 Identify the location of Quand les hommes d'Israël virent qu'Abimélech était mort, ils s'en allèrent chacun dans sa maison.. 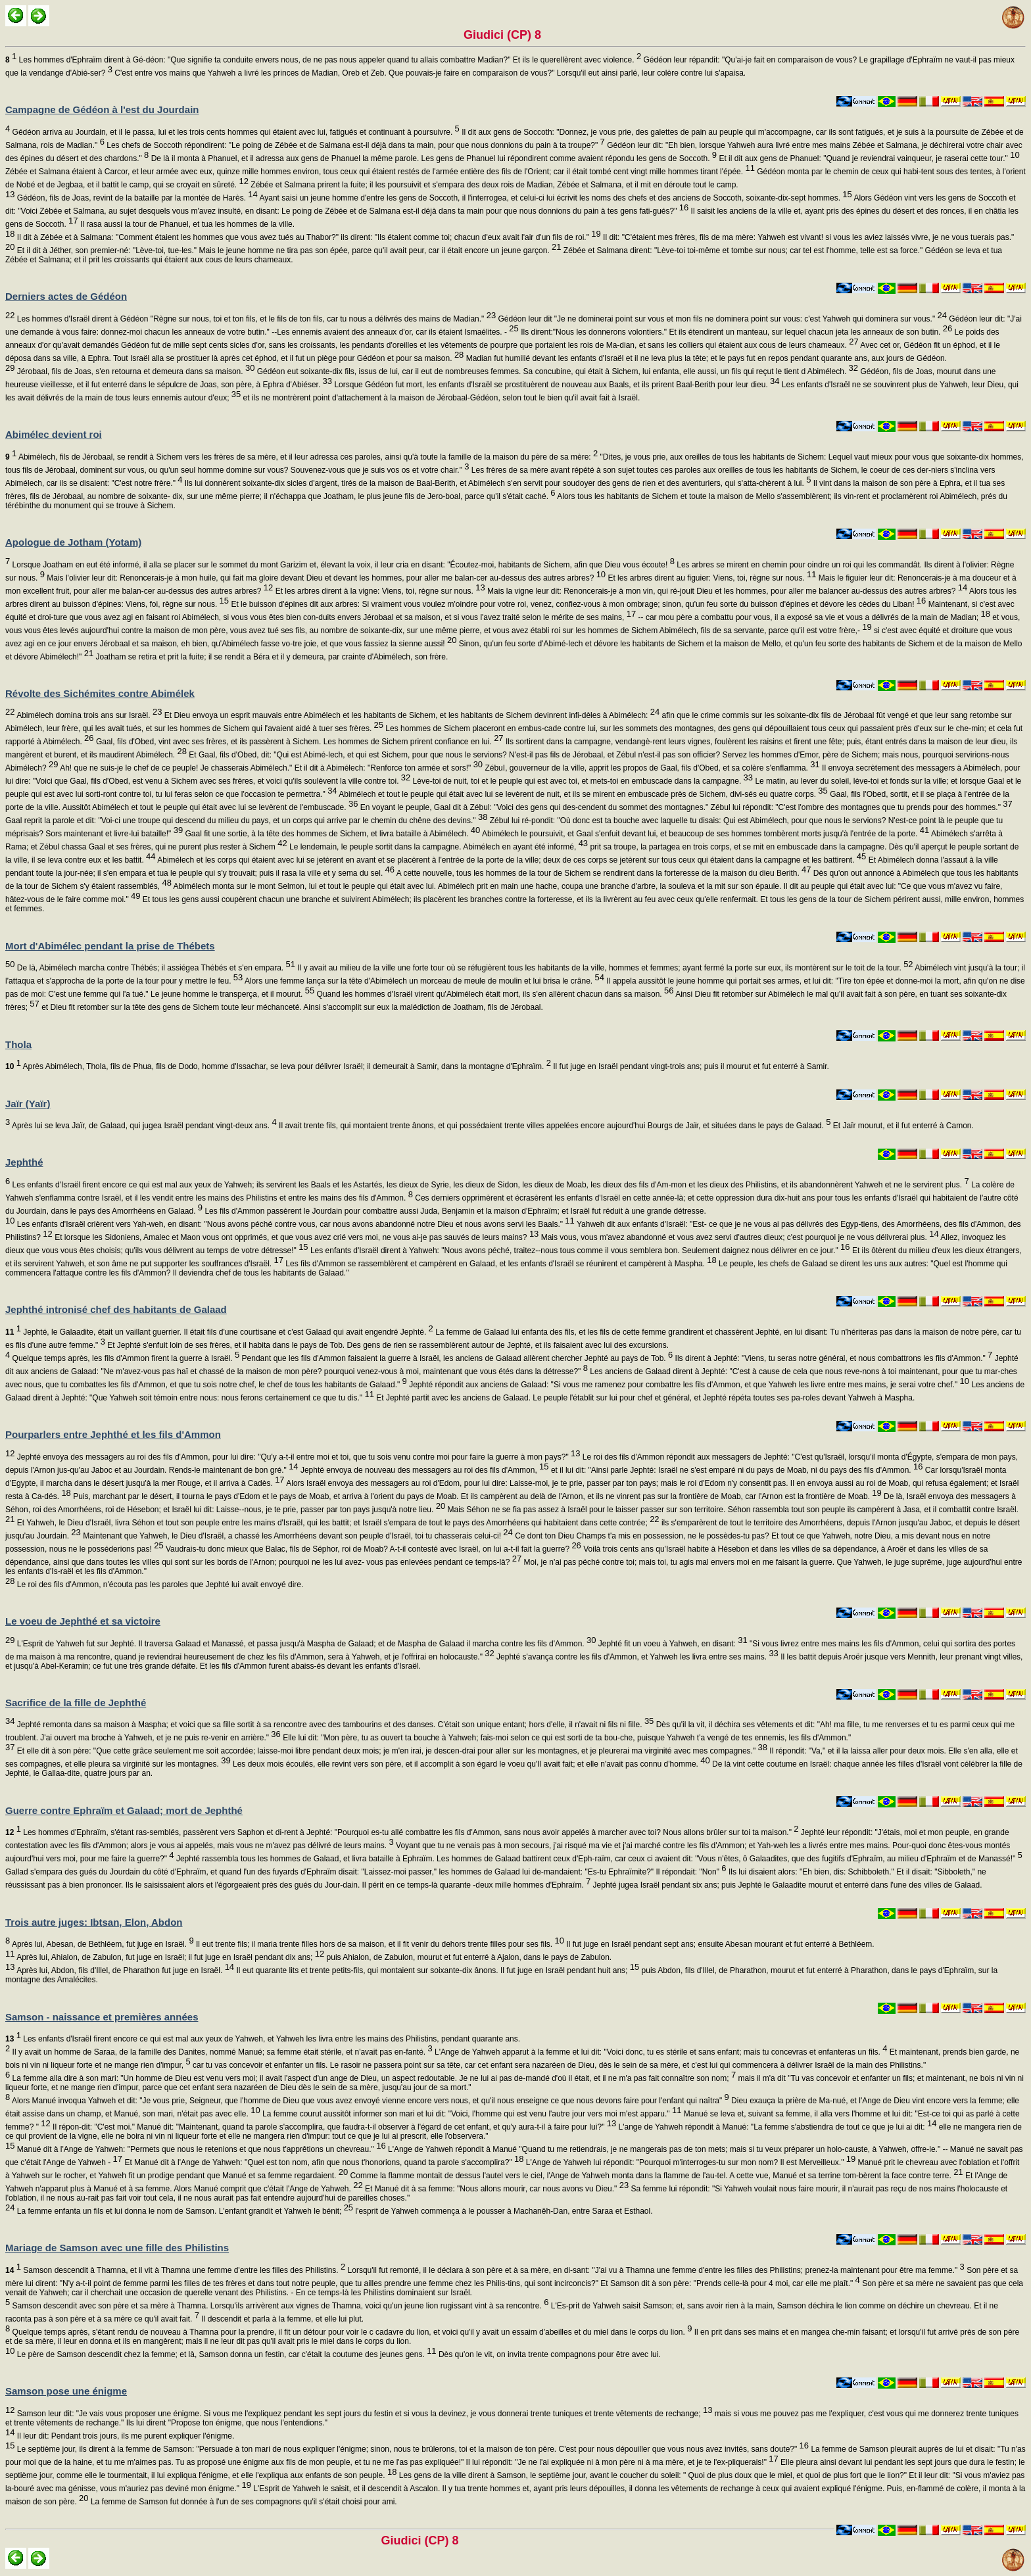
(493, 994).